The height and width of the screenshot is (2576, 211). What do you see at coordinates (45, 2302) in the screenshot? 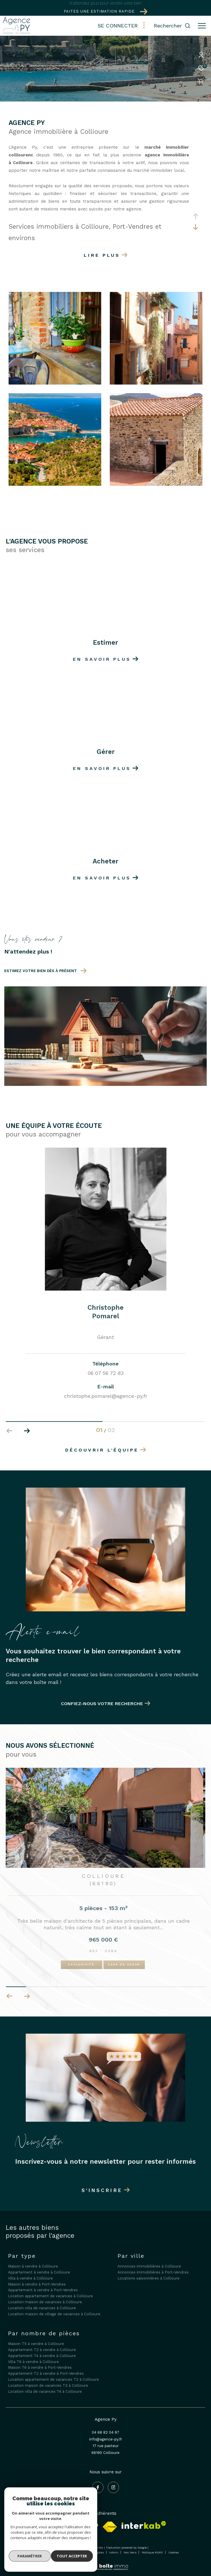
I see `Location maison de vacances à Collioure` at bounding box center [45, 2302].